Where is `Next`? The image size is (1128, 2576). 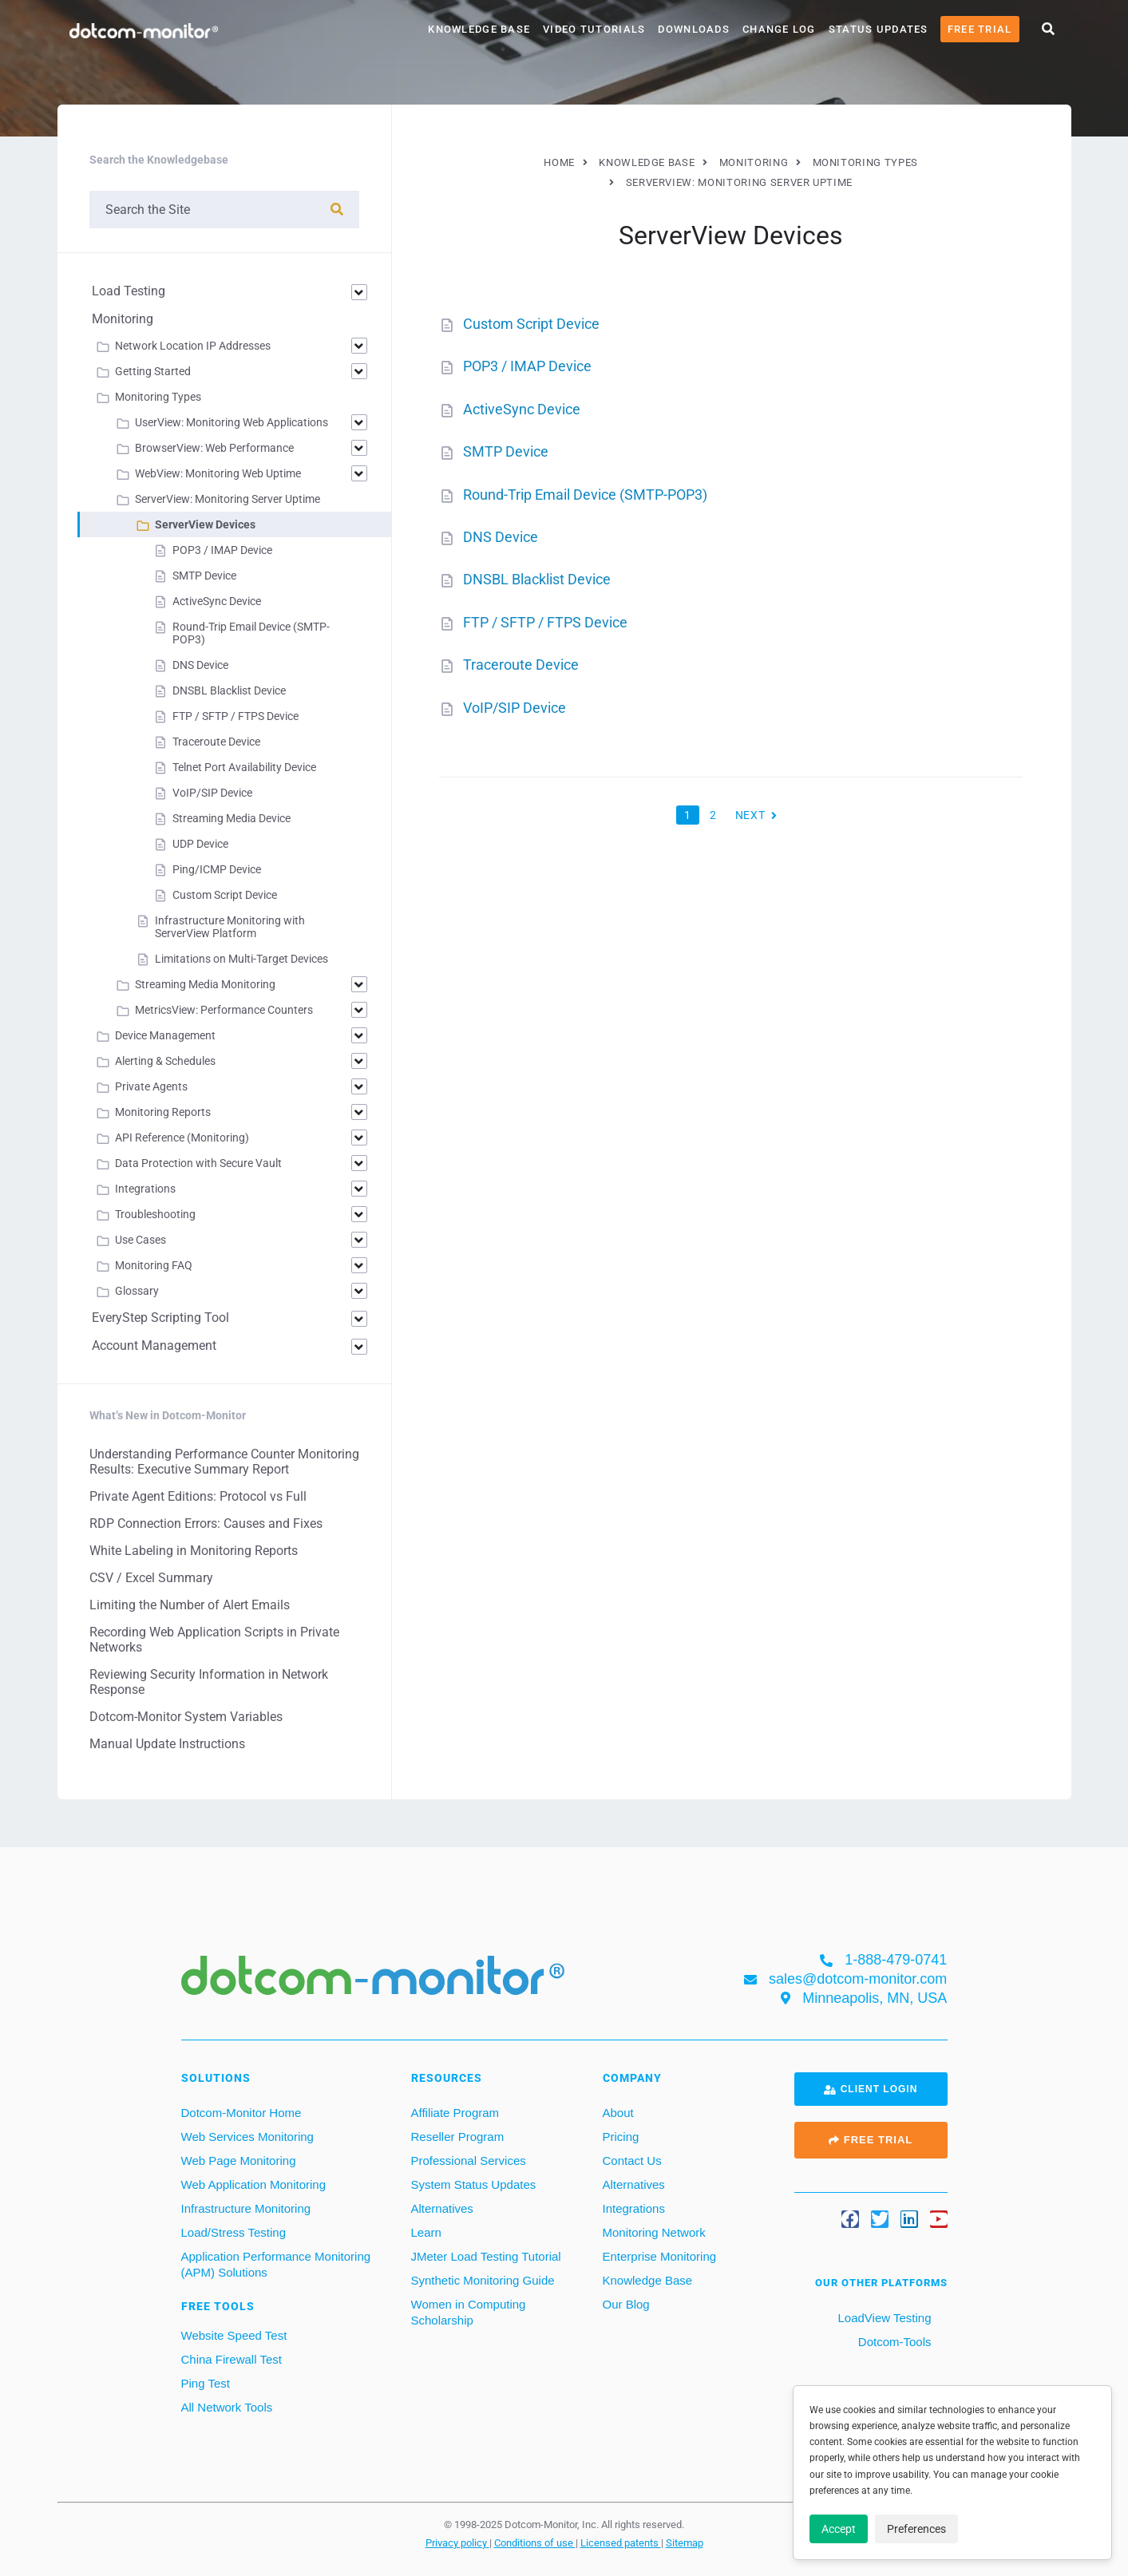 Next is located at coordinates (752, 811).